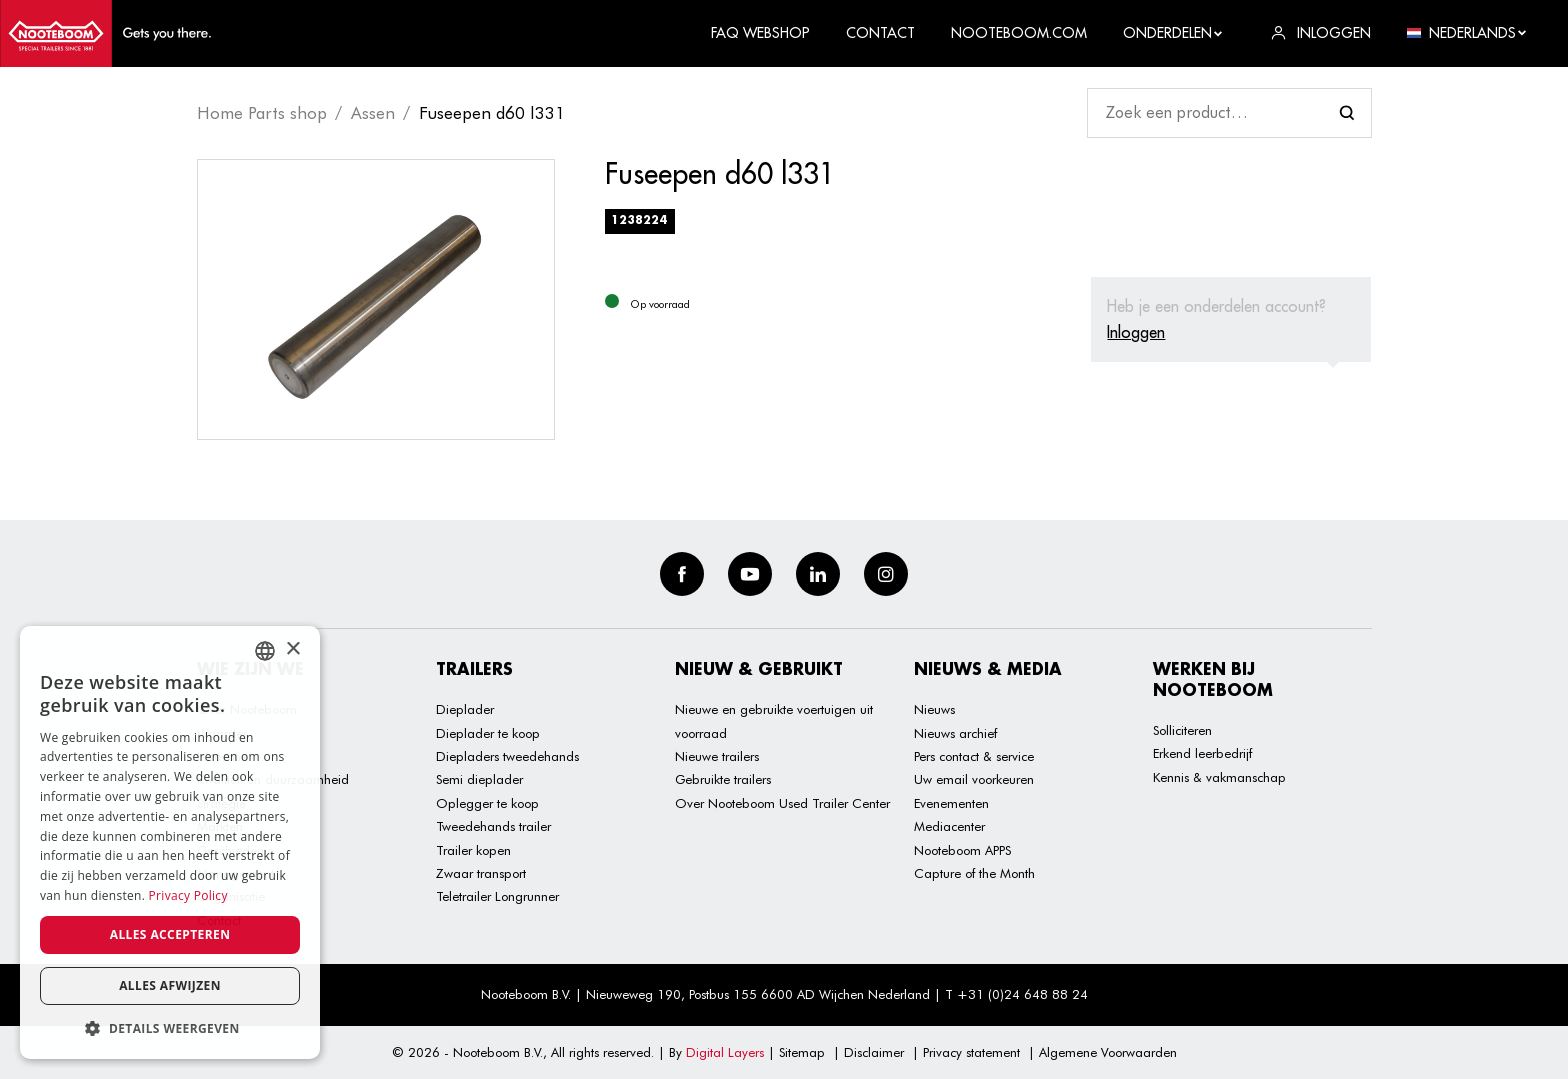 Image resolution: width=1568 pixels, height=1079 pixels. What do you see at coordinates (782, 803) in the screenshot?
I see `Over Nooteboom Used Trailer Center` at bounding box center [782, 803].